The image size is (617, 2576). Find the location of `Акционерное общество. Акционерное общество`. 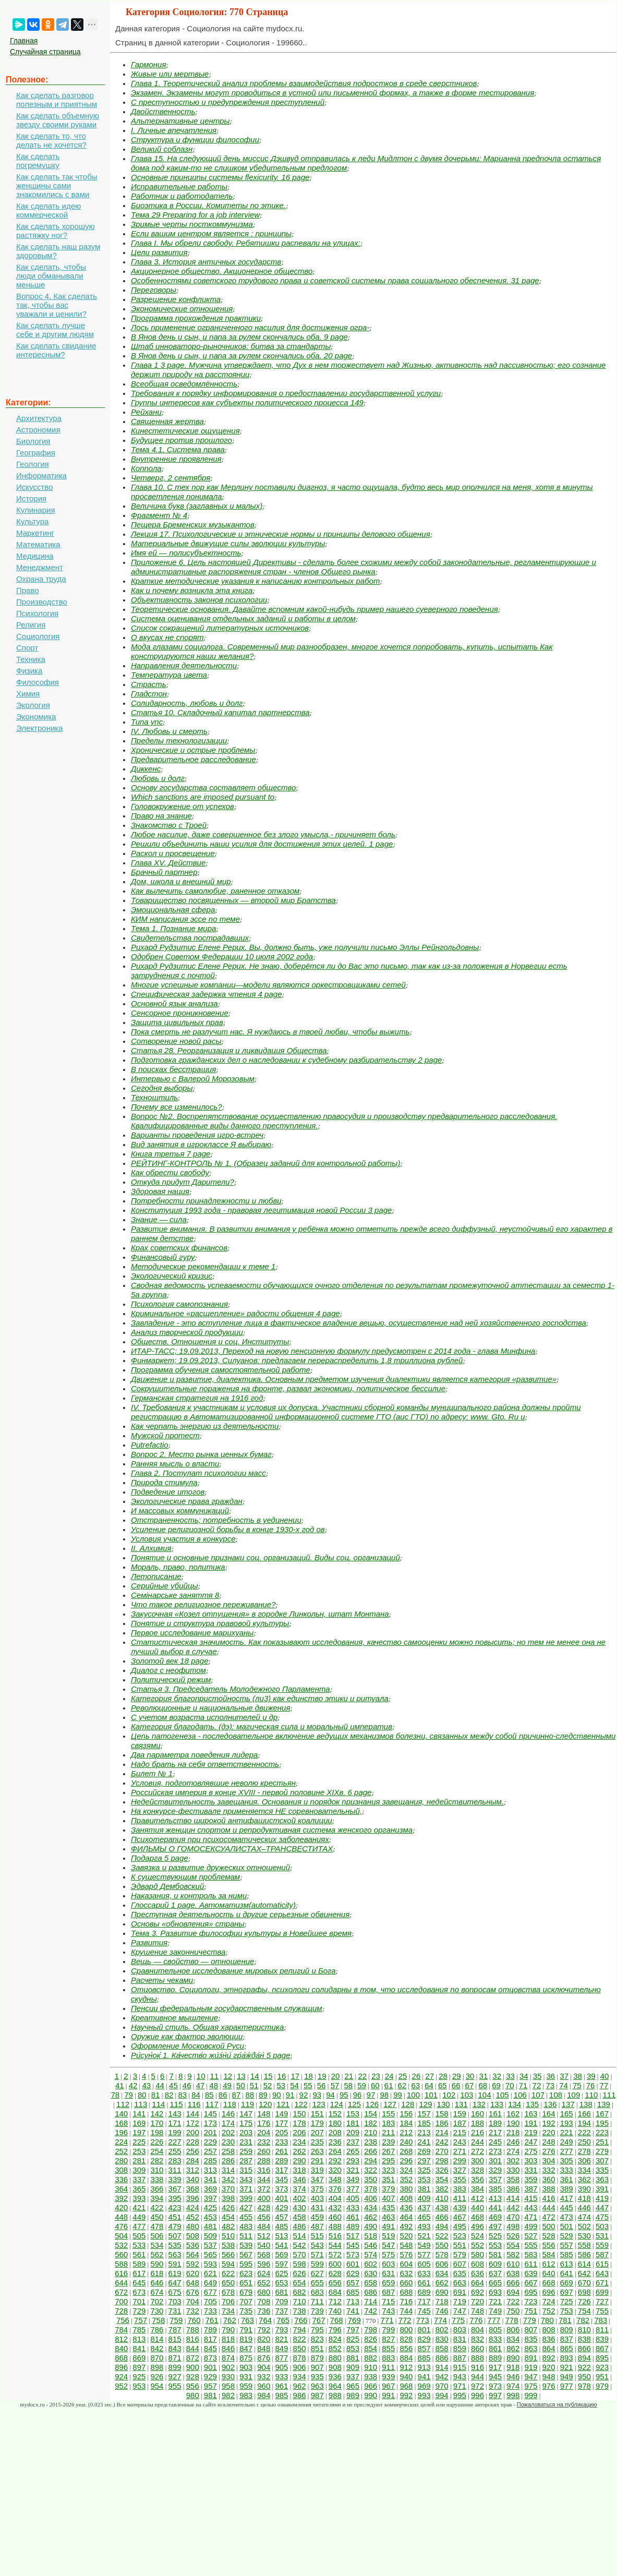

Акционерное общество. Акционерное общество is located at coordinates (221, 271).